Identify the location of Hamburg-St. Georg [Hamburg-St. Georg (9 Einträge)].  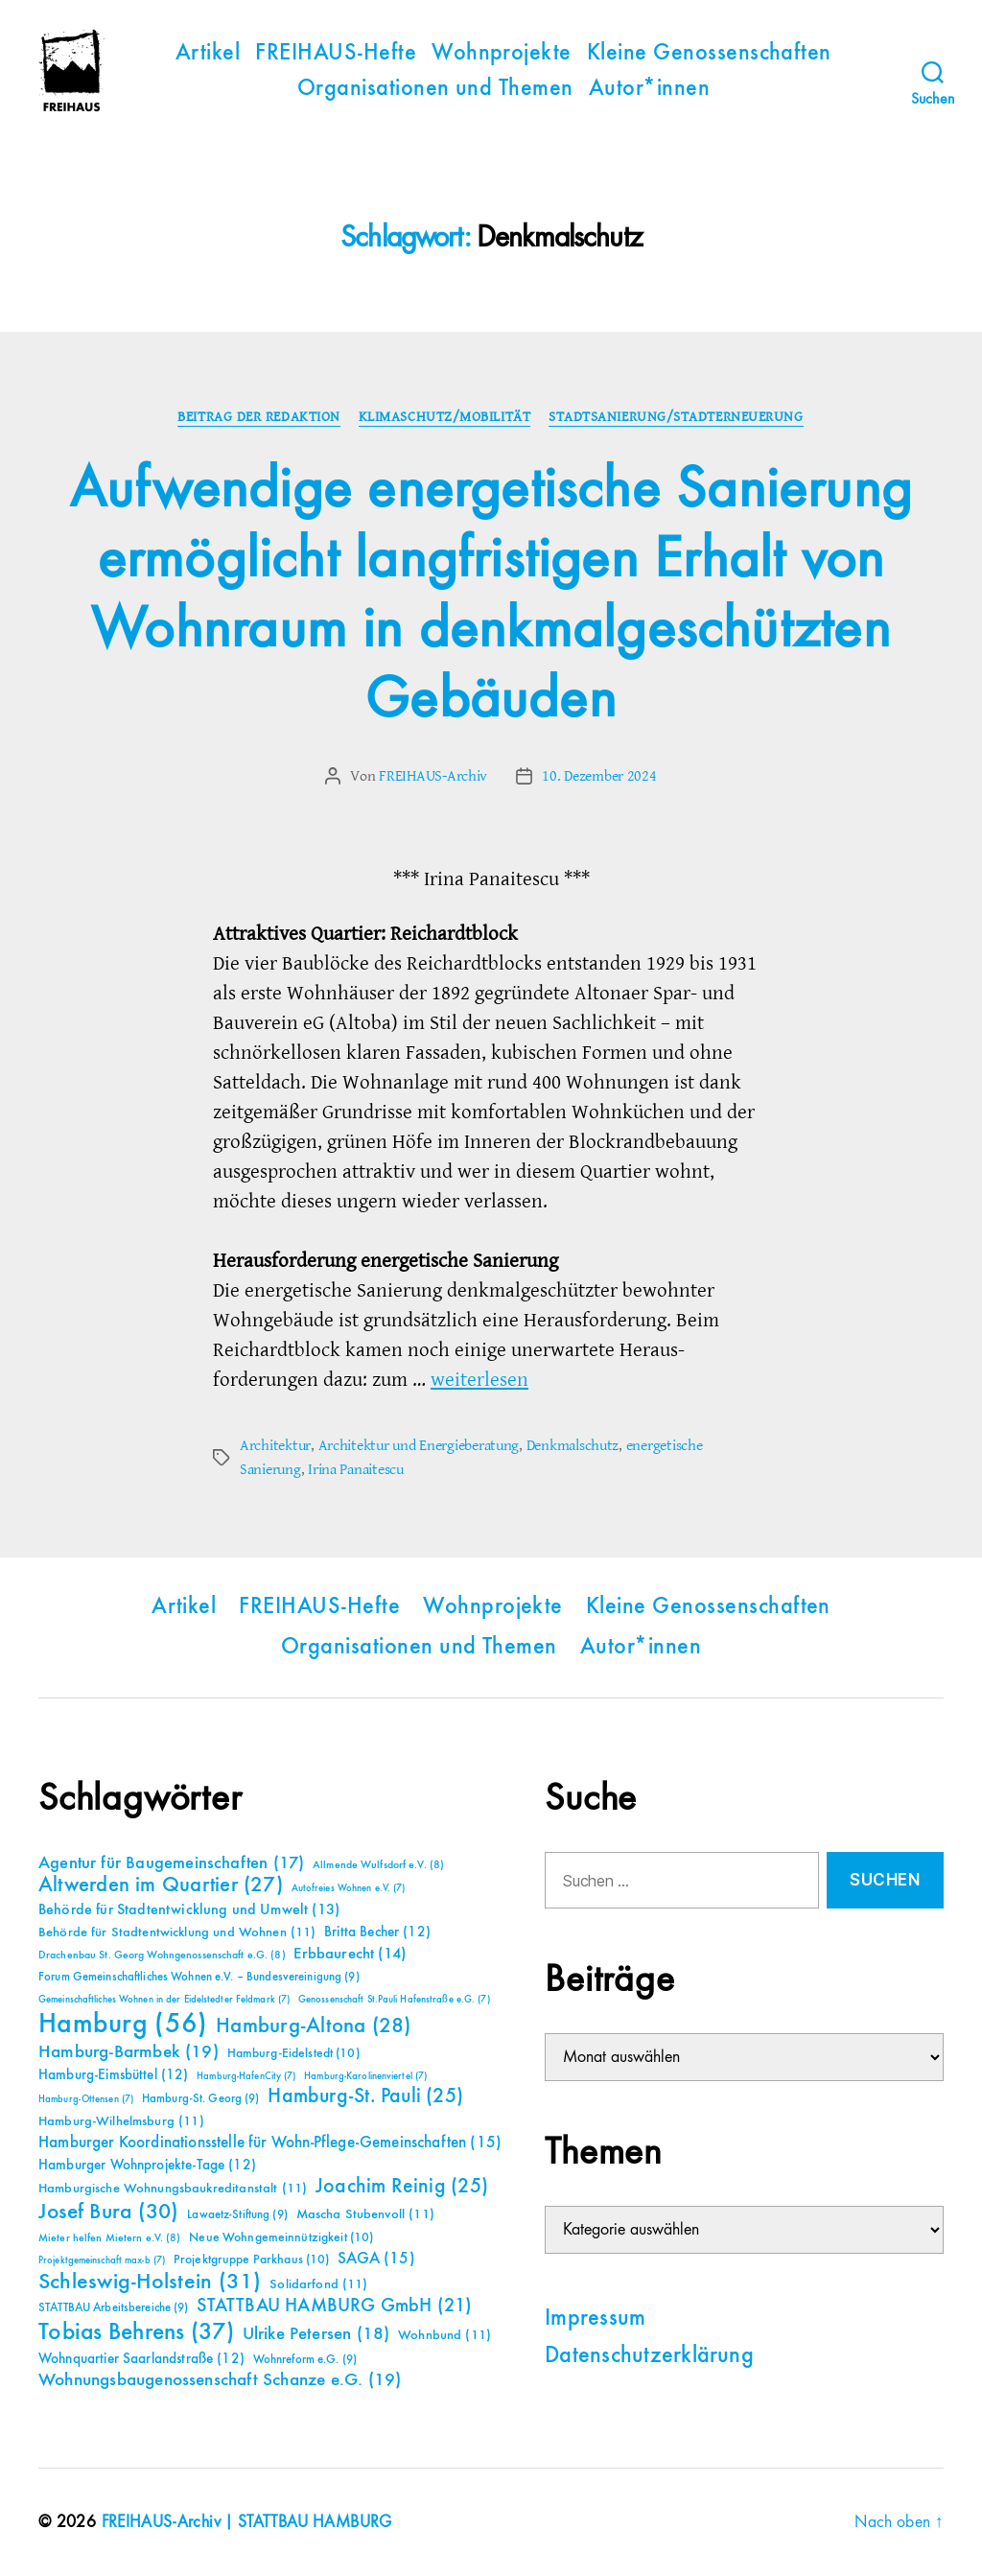
(201, 2098).